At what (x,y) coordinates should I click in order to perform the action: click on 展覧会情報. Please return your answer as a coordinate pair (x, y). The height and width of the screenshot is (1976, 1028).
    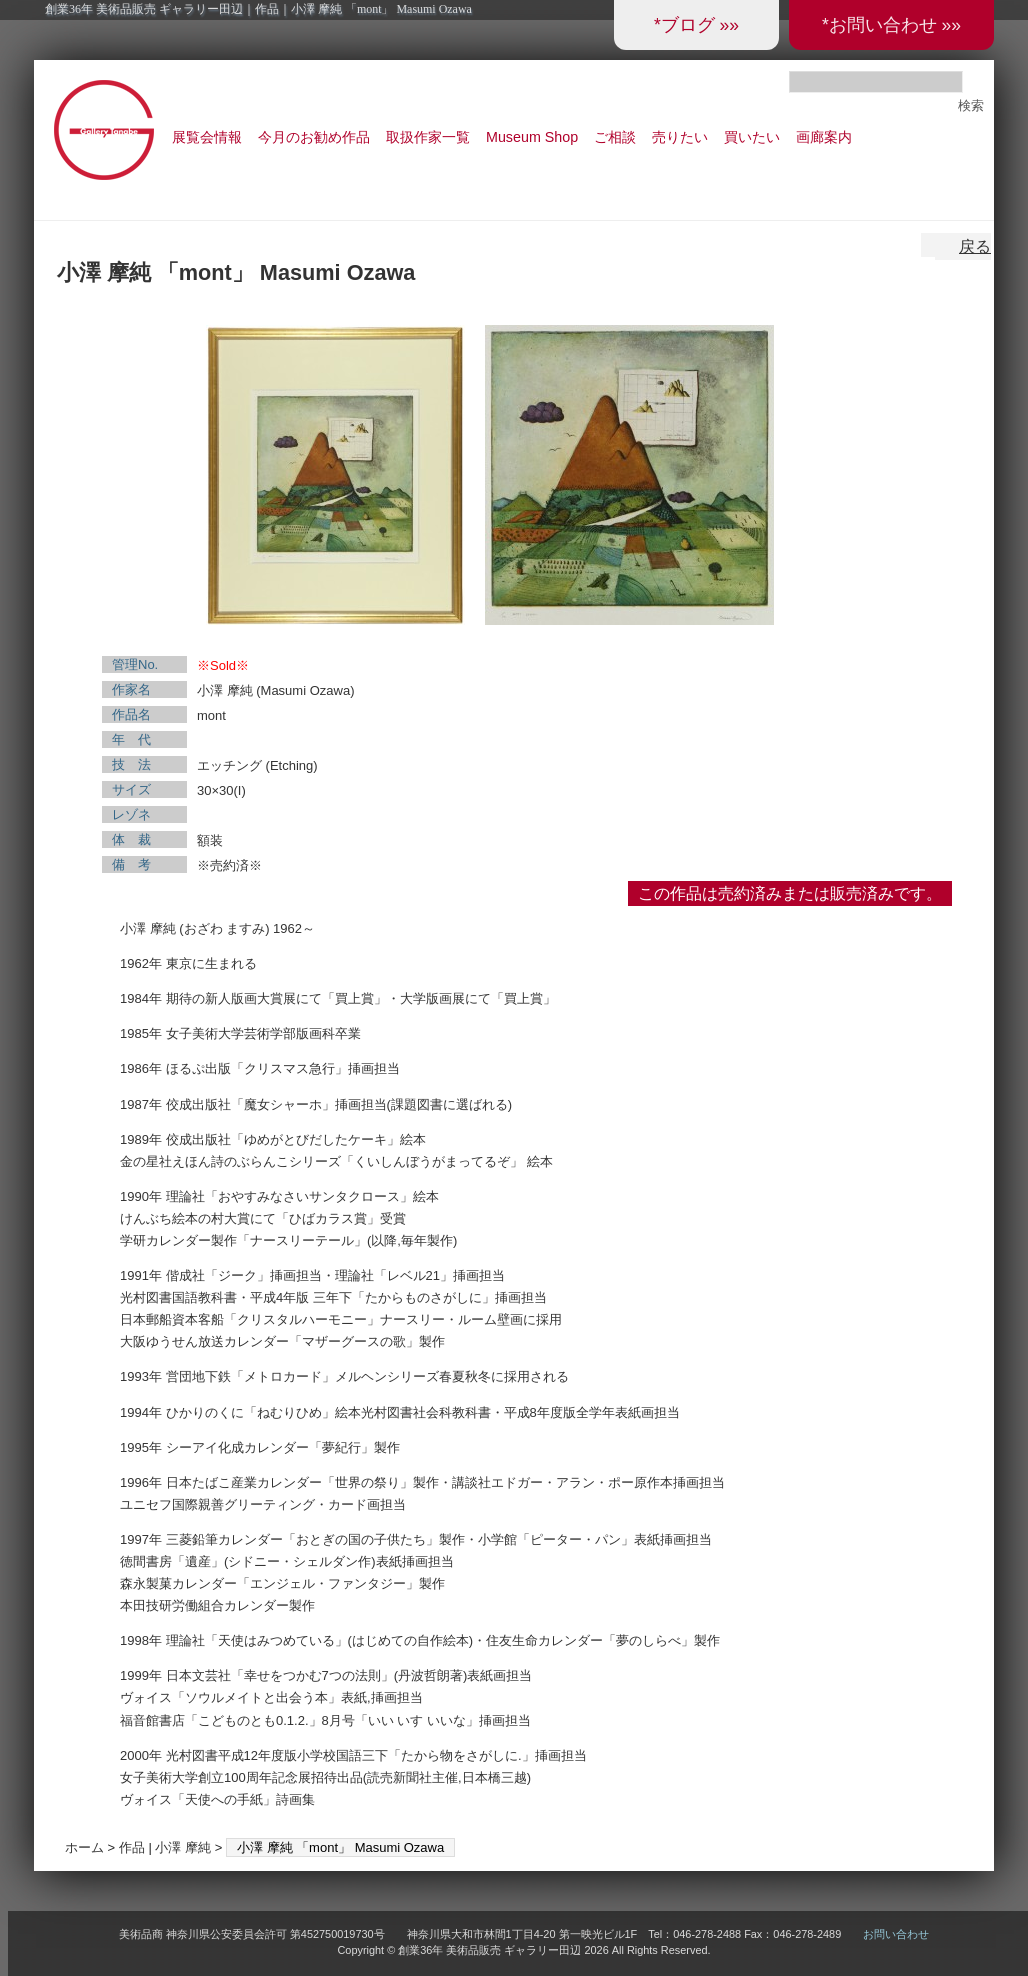
    Looking at the image, I should click on (207, 137).